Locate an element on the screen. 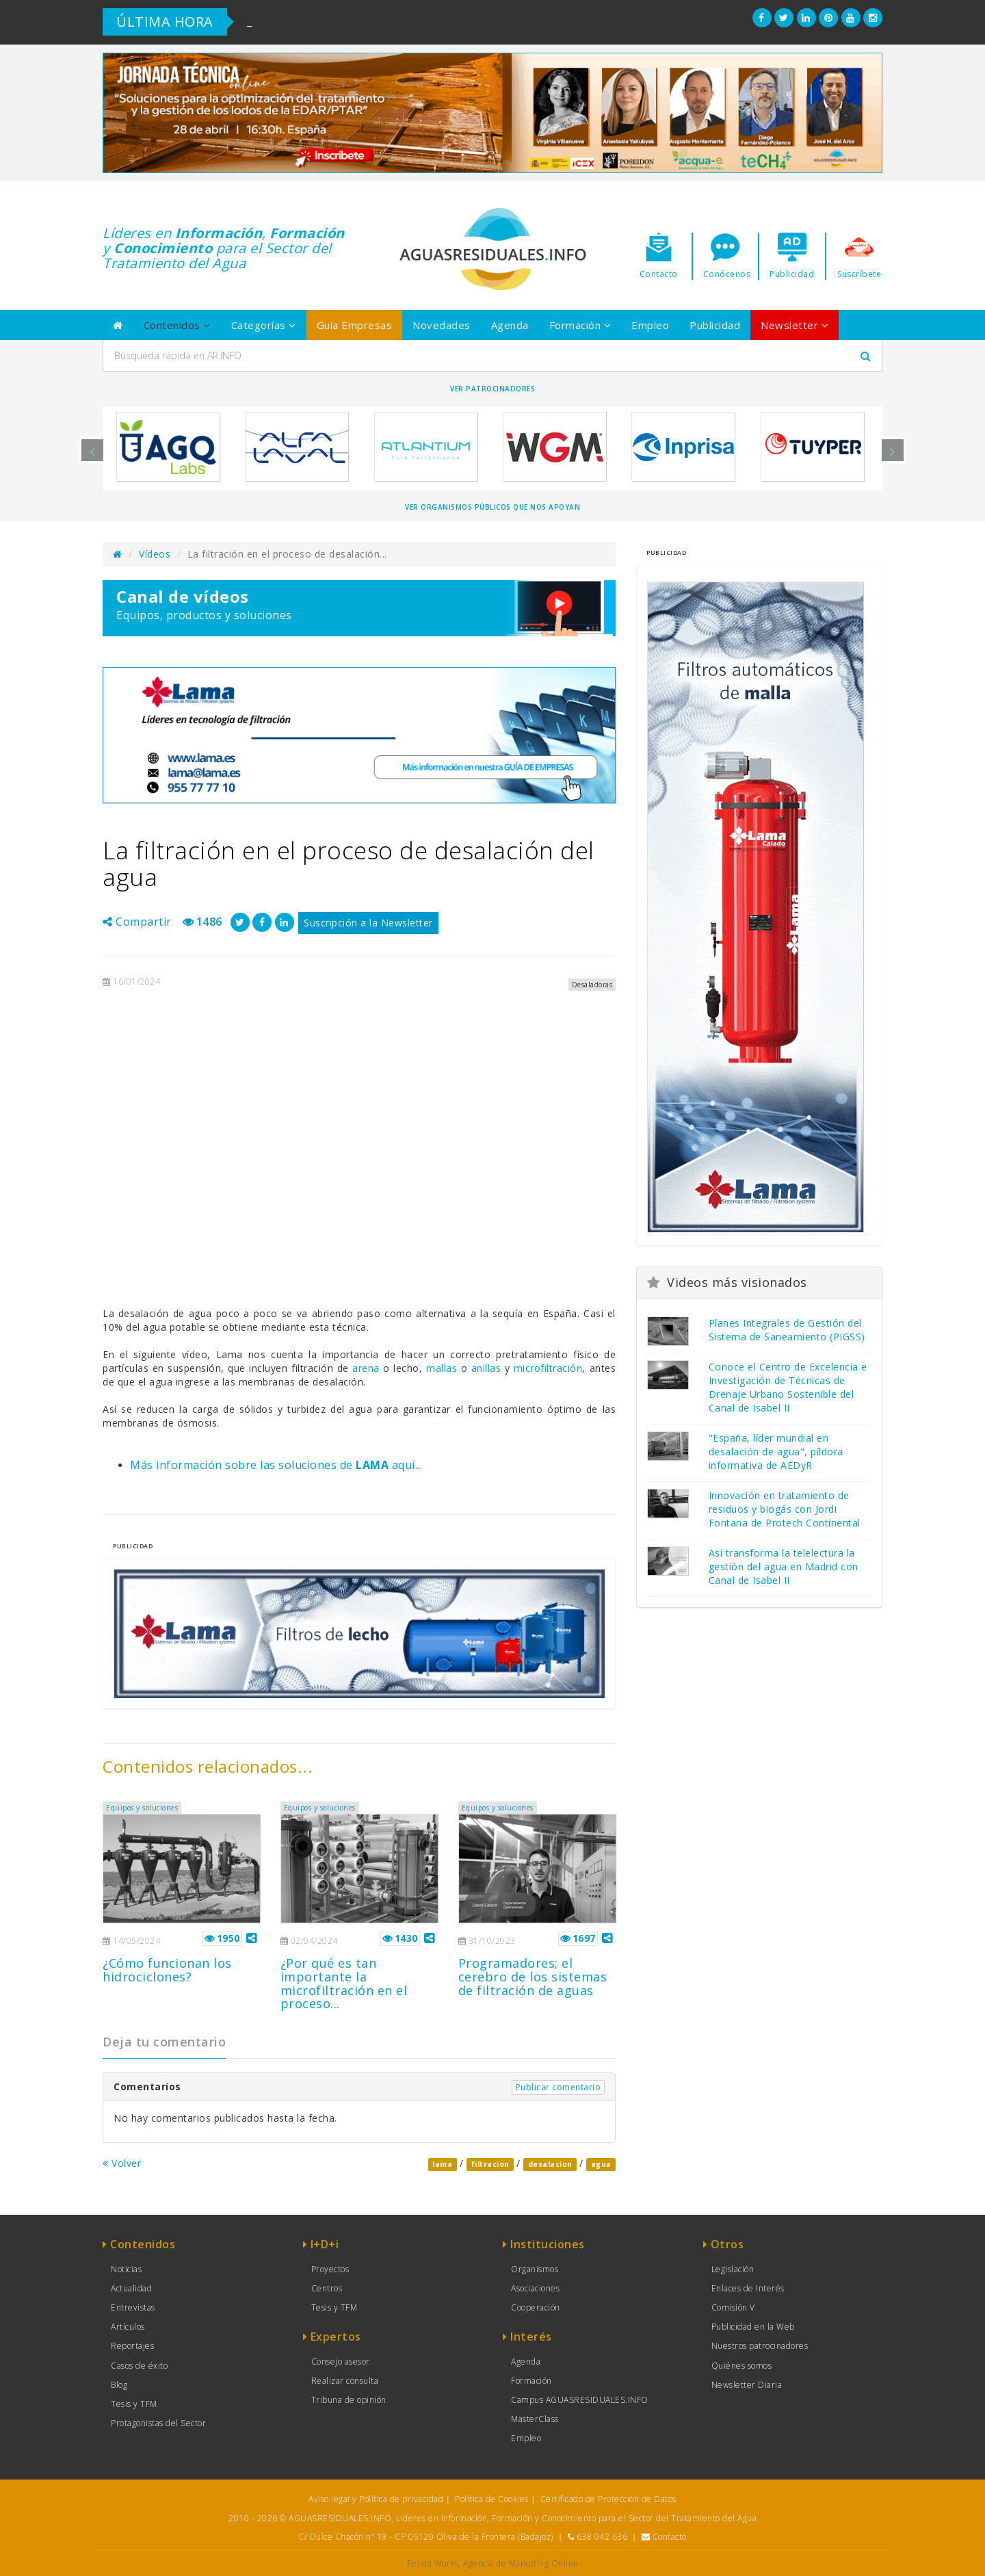 This screenshot has width=985, height=2576. Artículos is located at coordinates (128, 2326).